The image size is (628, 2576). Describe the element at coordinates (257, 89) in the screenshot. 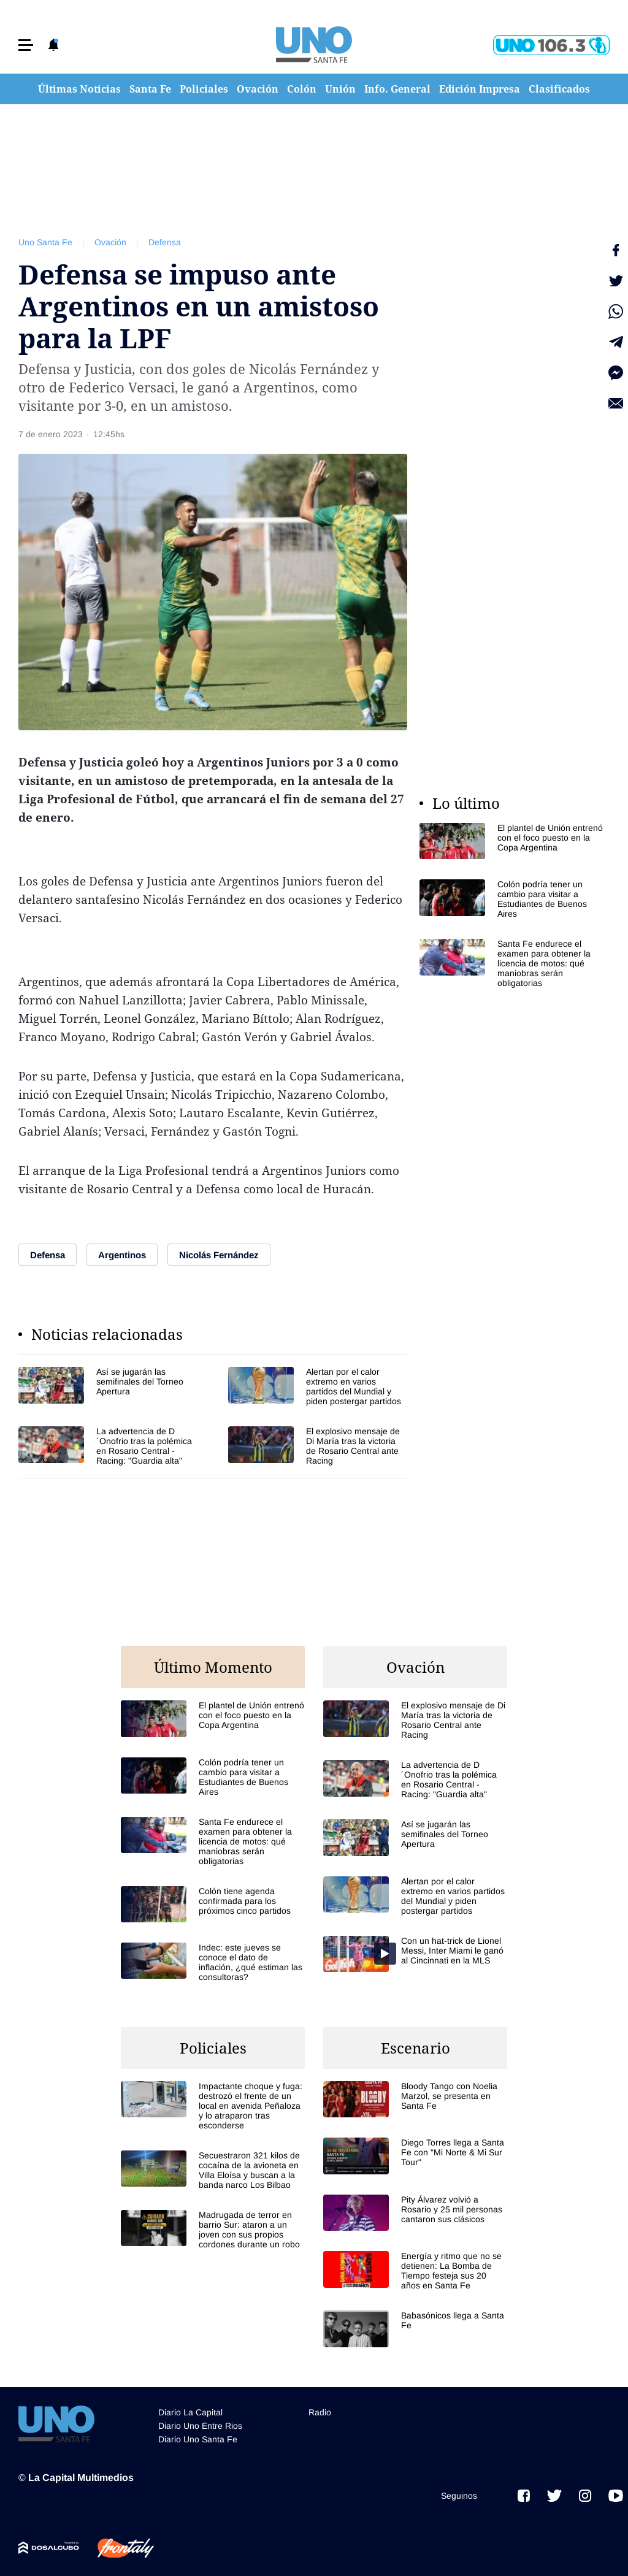

I see `Ovación` at that location.